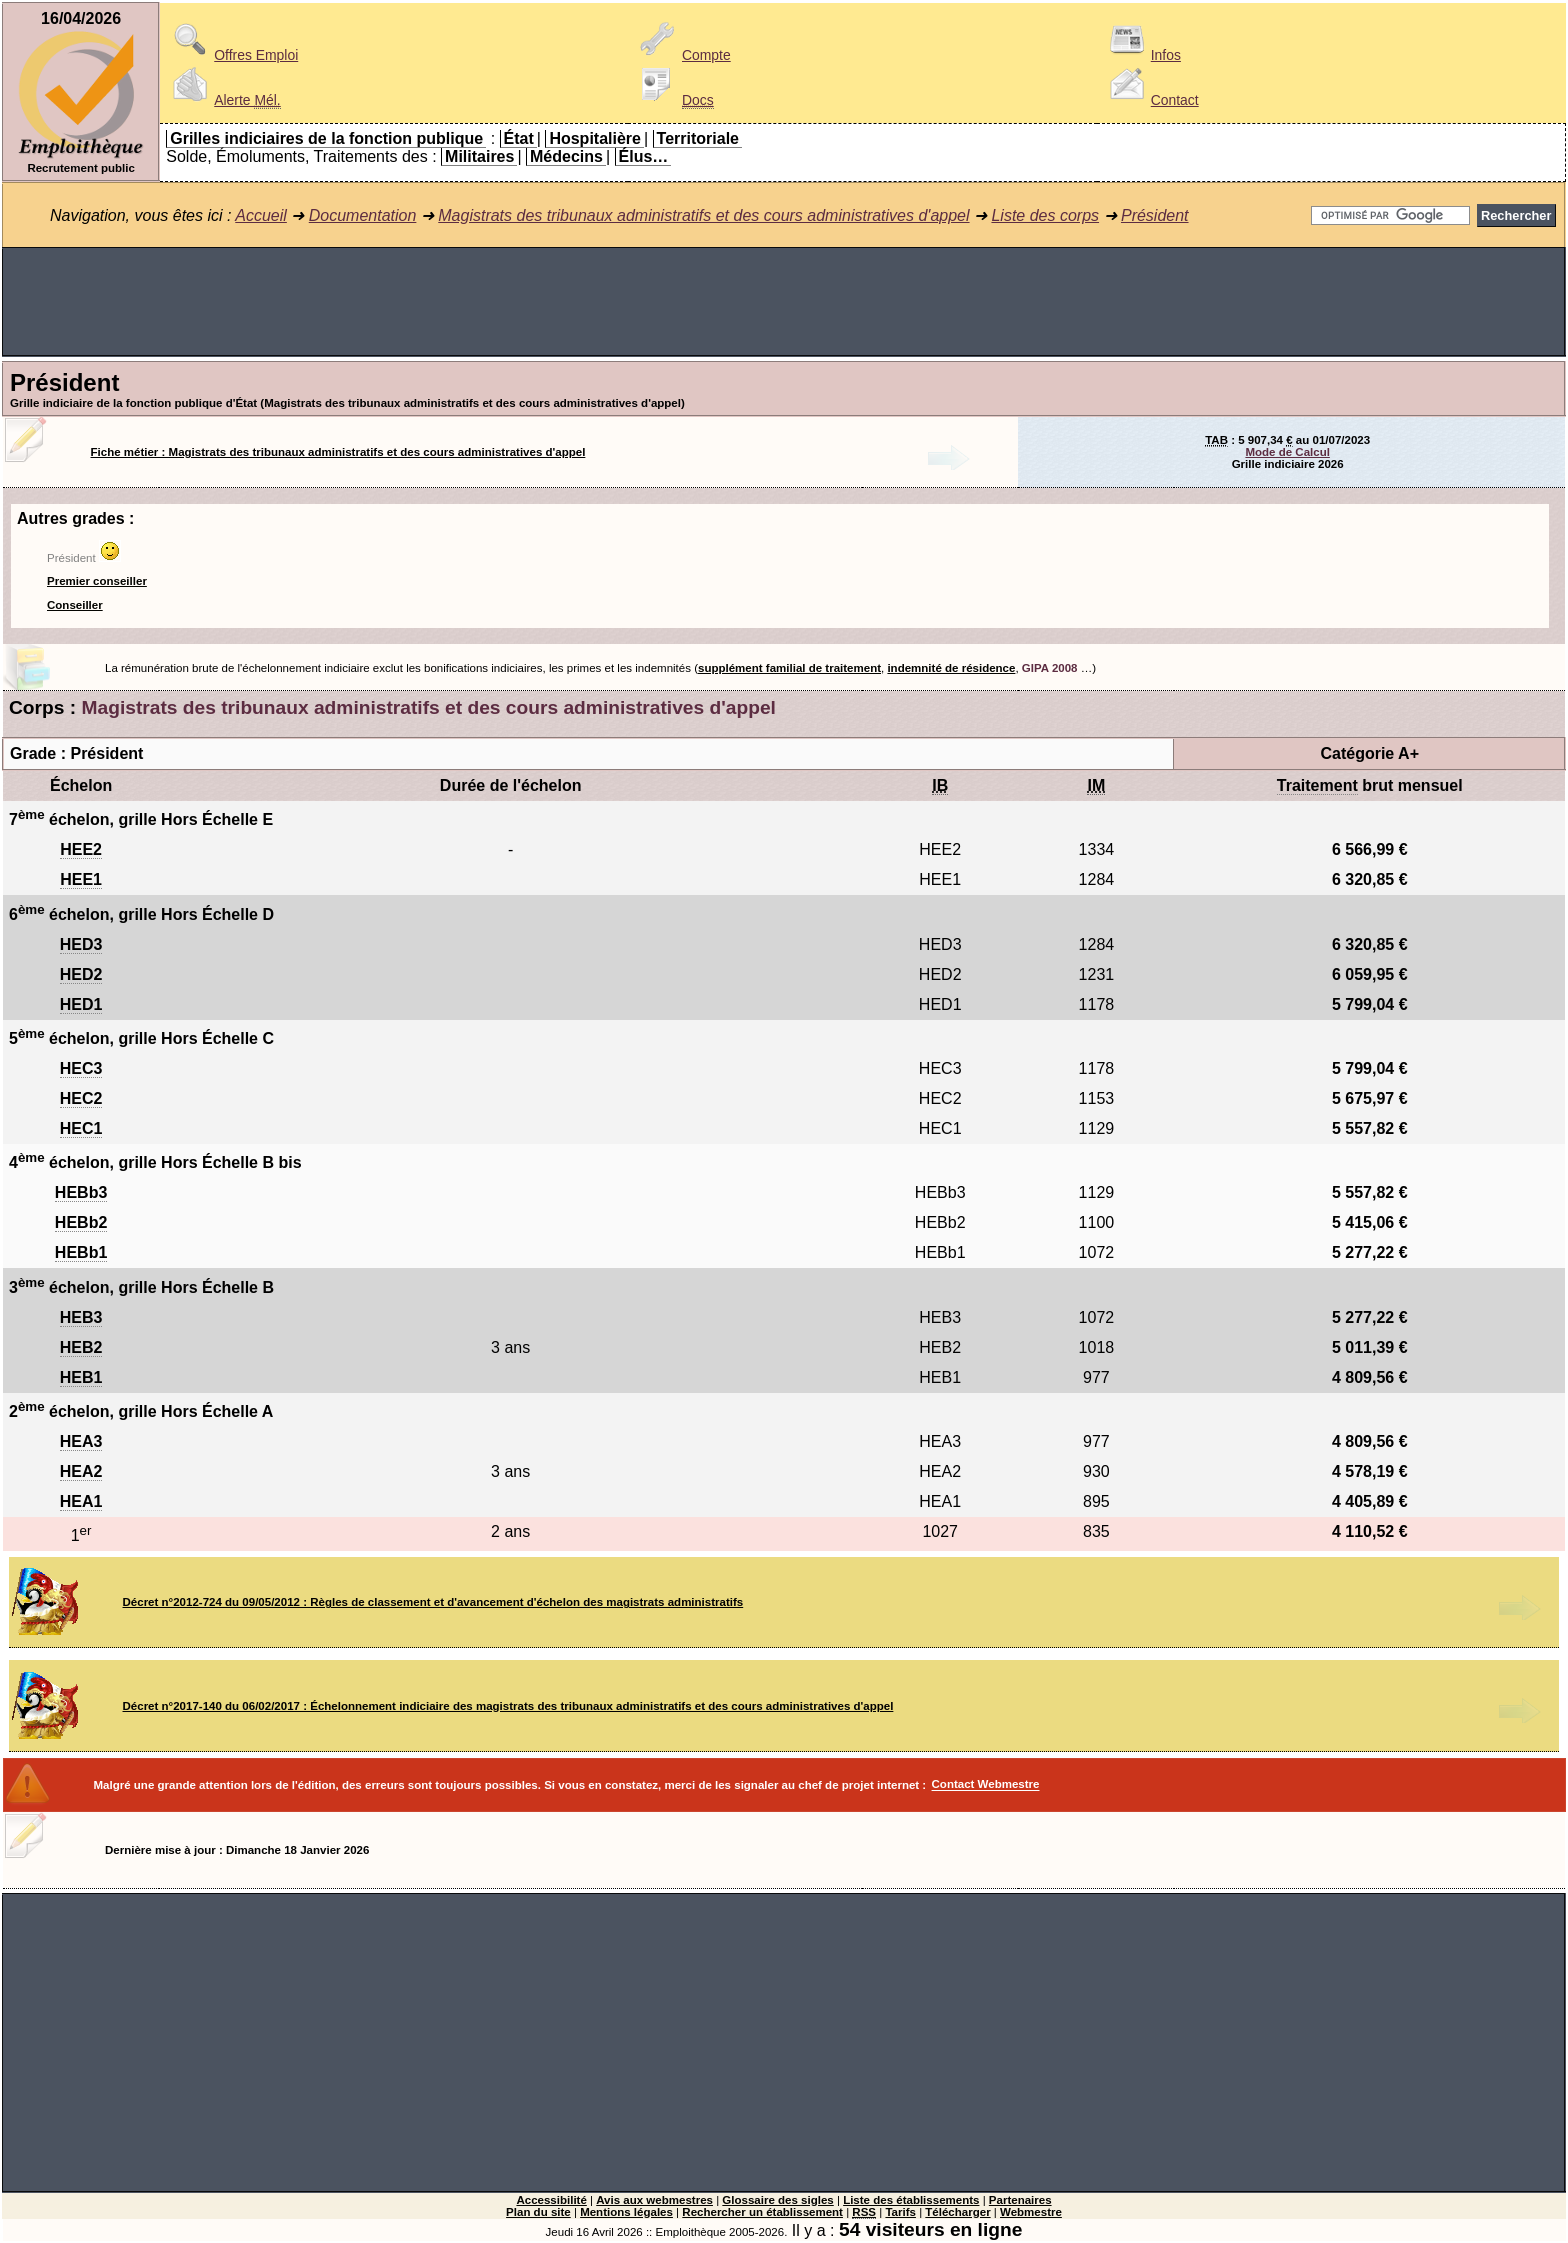 Image resolution: width=1568 pixels, height=2243 pixels. What do you see at coordinates (363, 215) in the screenshot?
I see `Documentation` at bounding box center [363, 215].